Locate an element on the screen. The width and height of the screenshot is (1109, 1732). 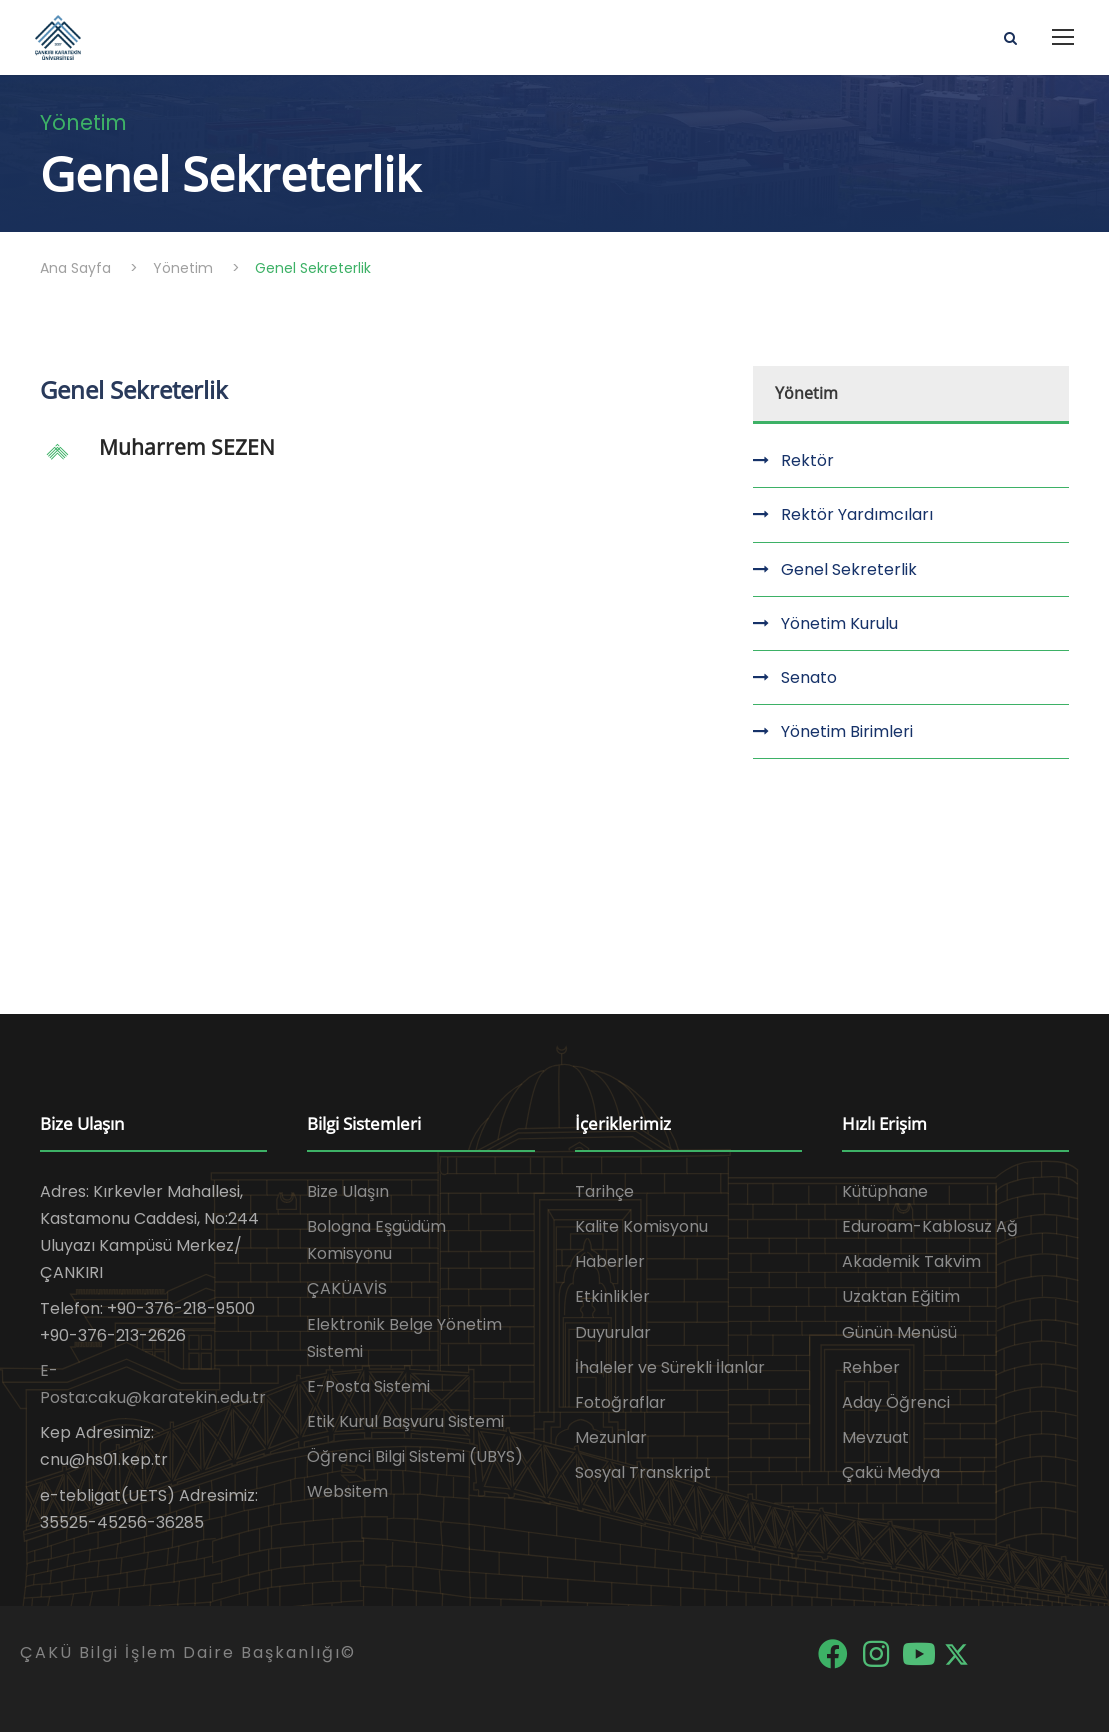
Rehber is located at coordinates (871, 1367).